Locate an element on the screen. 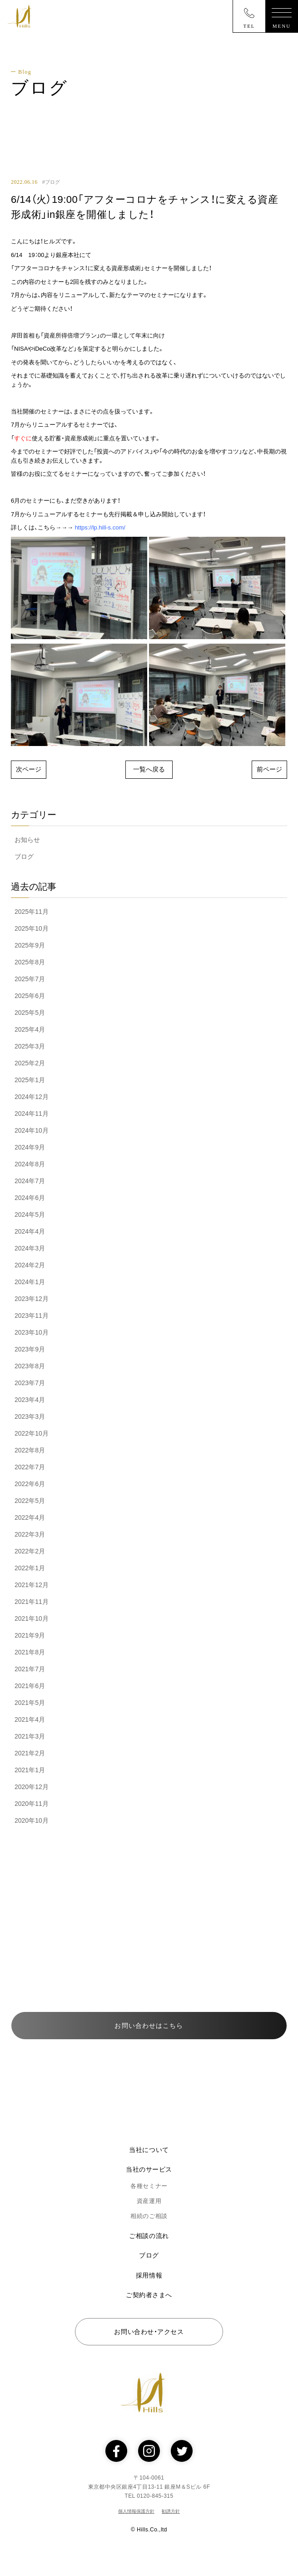 The height and width of the screenshot is (2576, 298). 2025年2月 is located at coordinates (30, 1063).